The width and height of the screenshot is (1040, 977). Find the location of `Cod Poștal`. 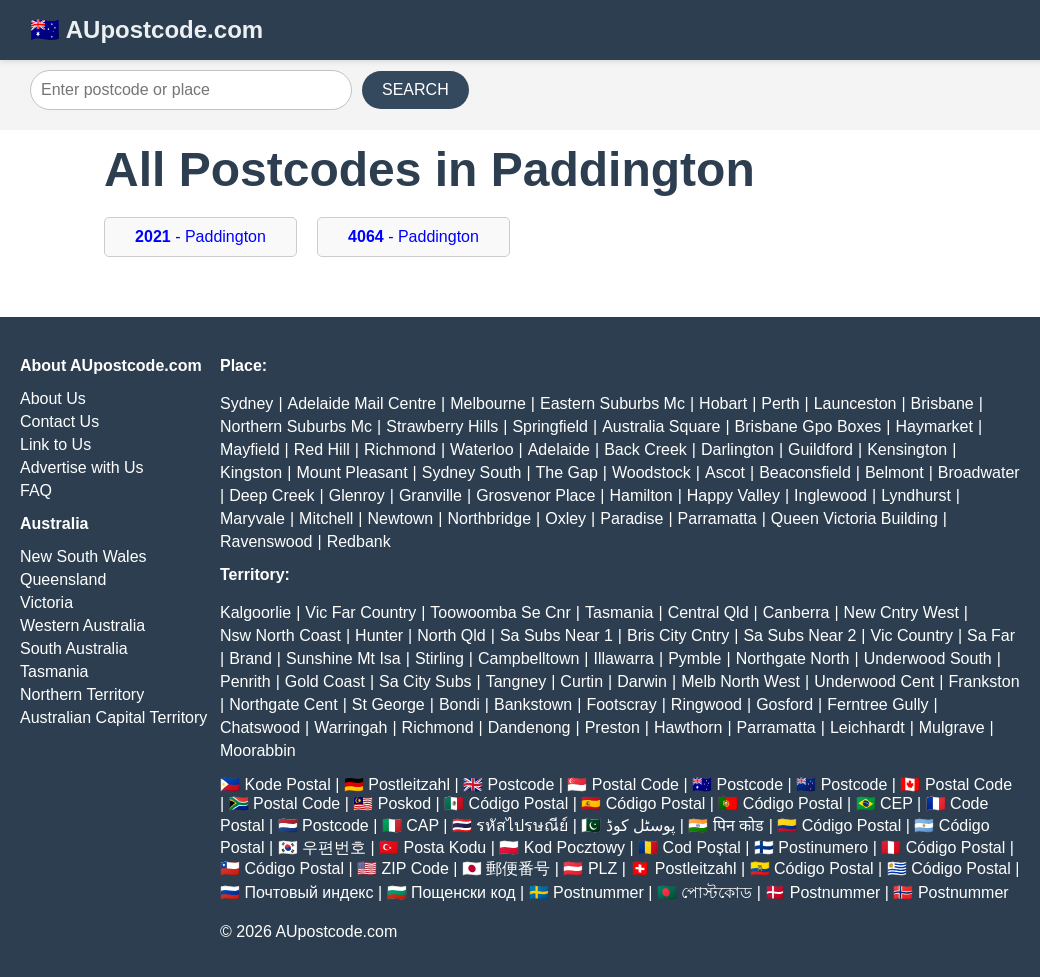

Cod Poștal is located at coordinates (702, 847).